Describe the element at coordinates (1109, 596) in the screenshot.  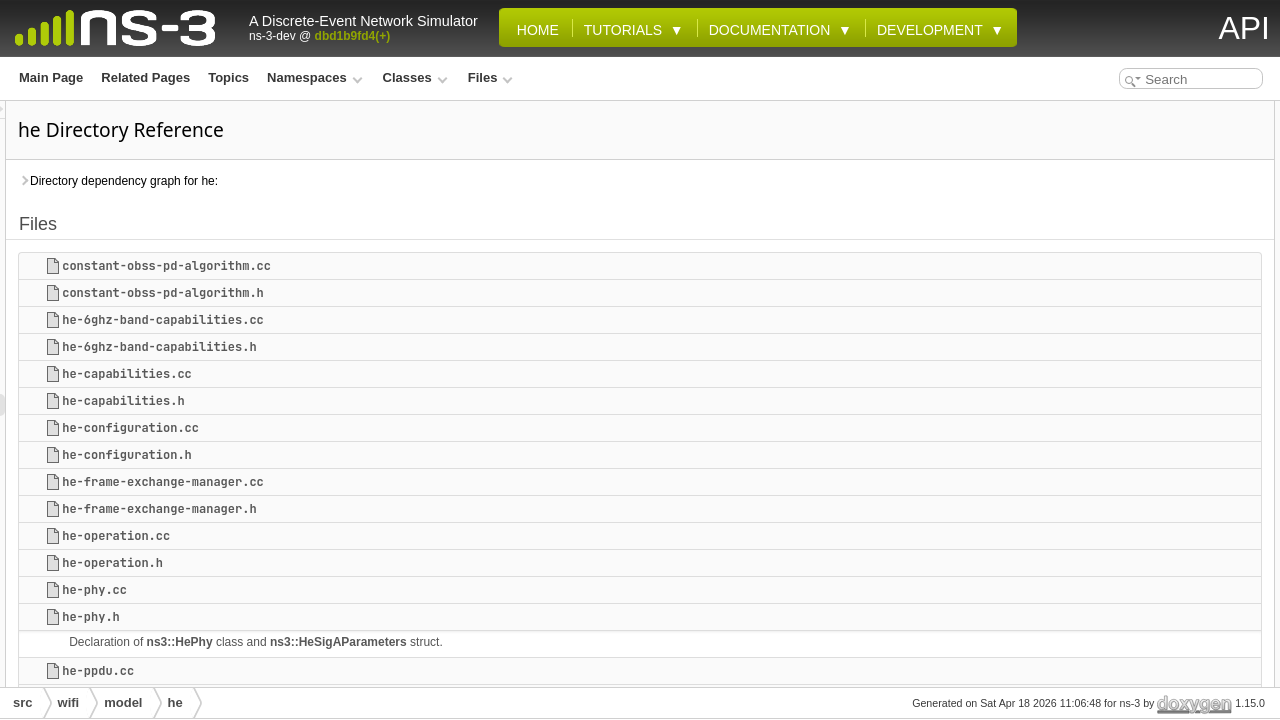
I see `mu-snr-tag.h` at that location.